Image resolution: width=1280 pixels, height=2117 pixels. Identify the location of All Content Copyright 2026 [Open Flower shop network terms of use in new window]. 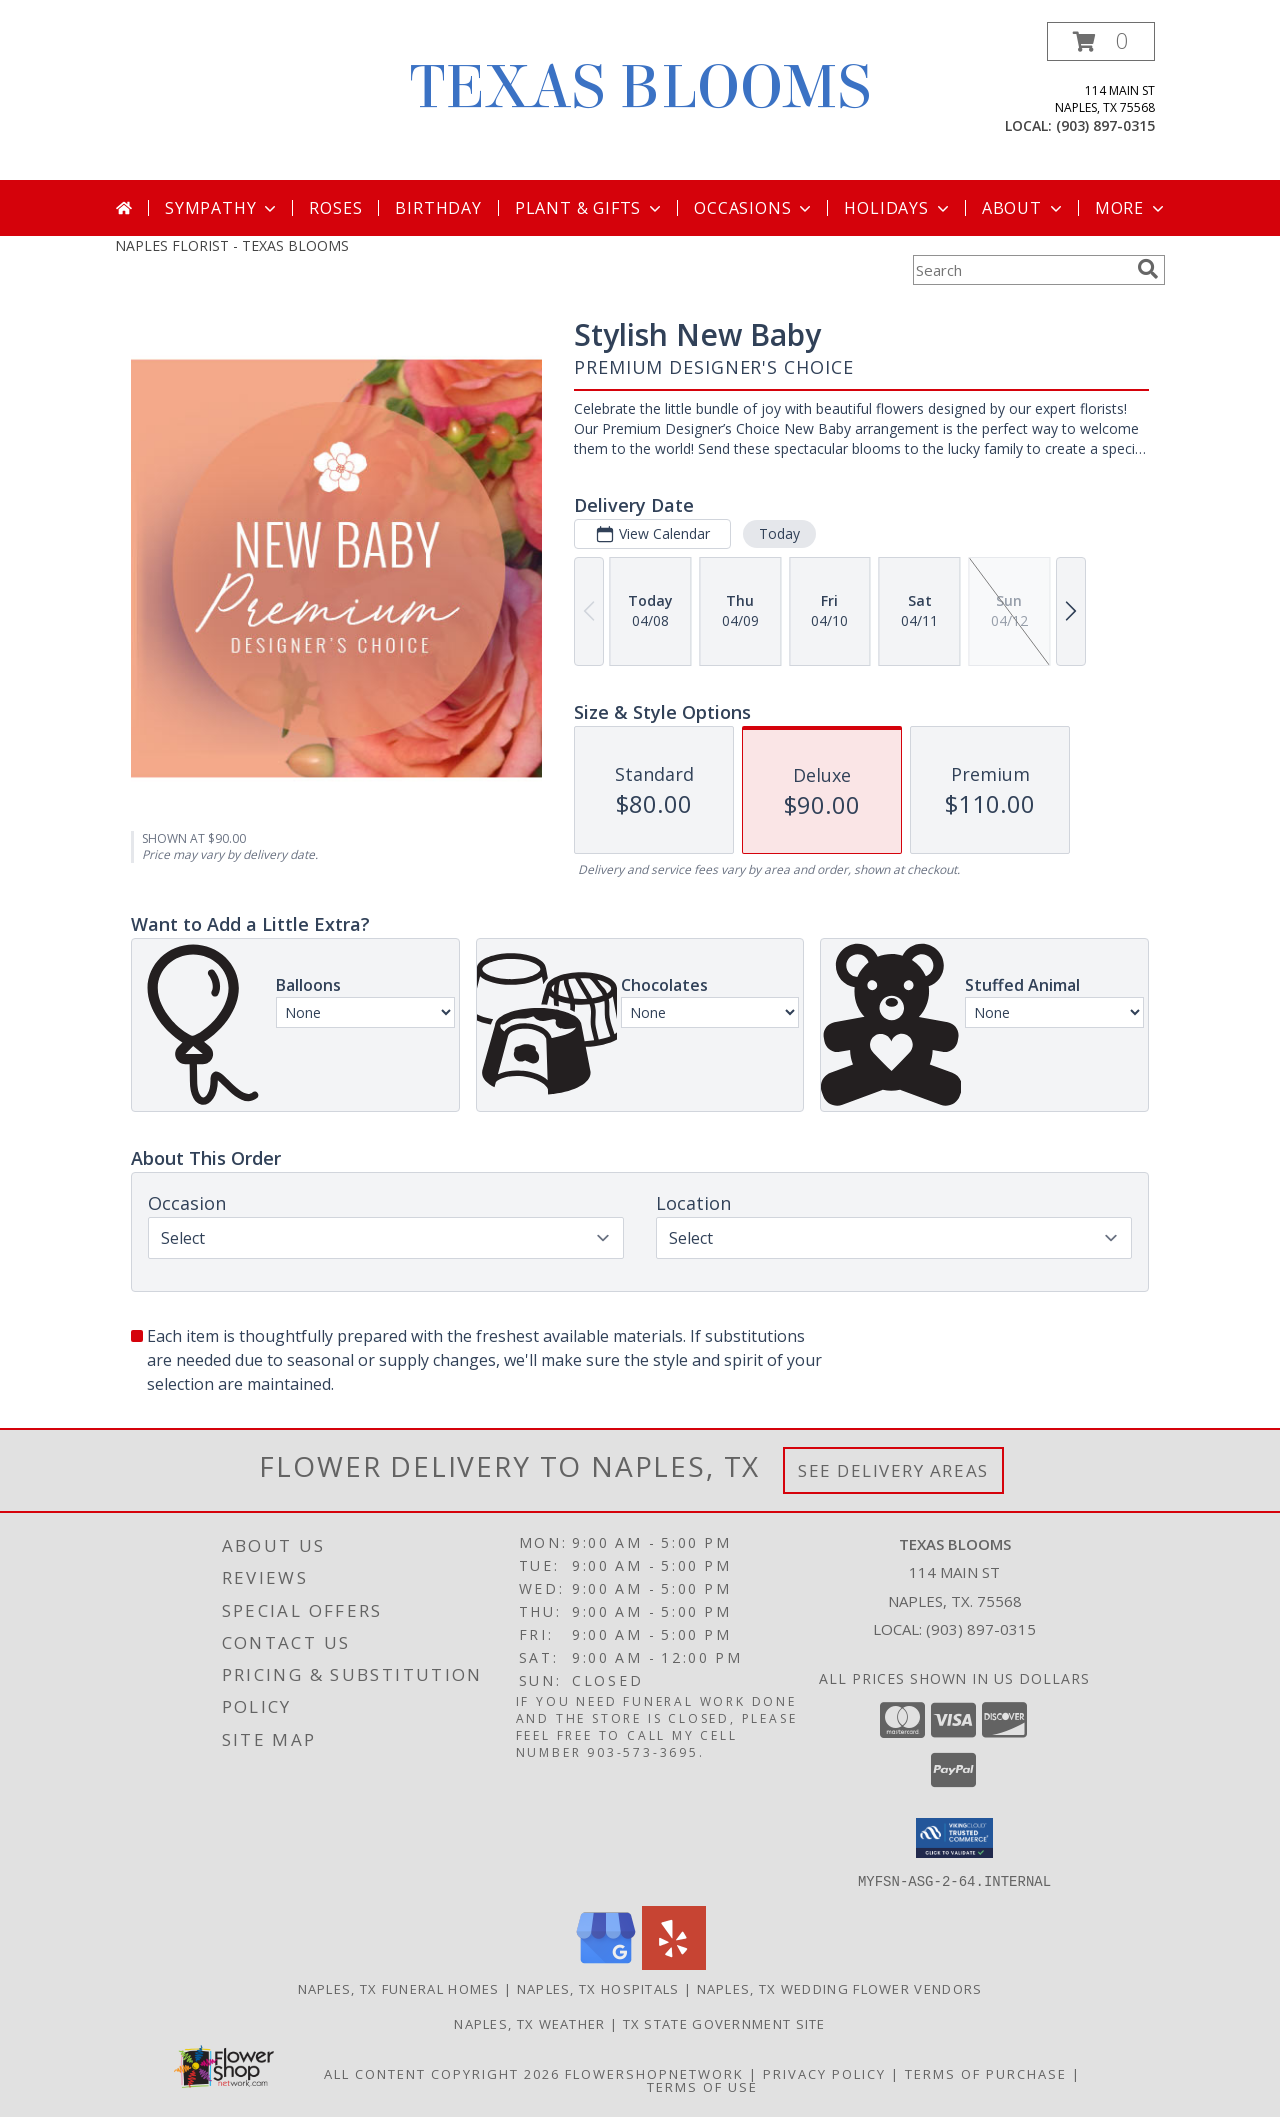
(442, 2073).